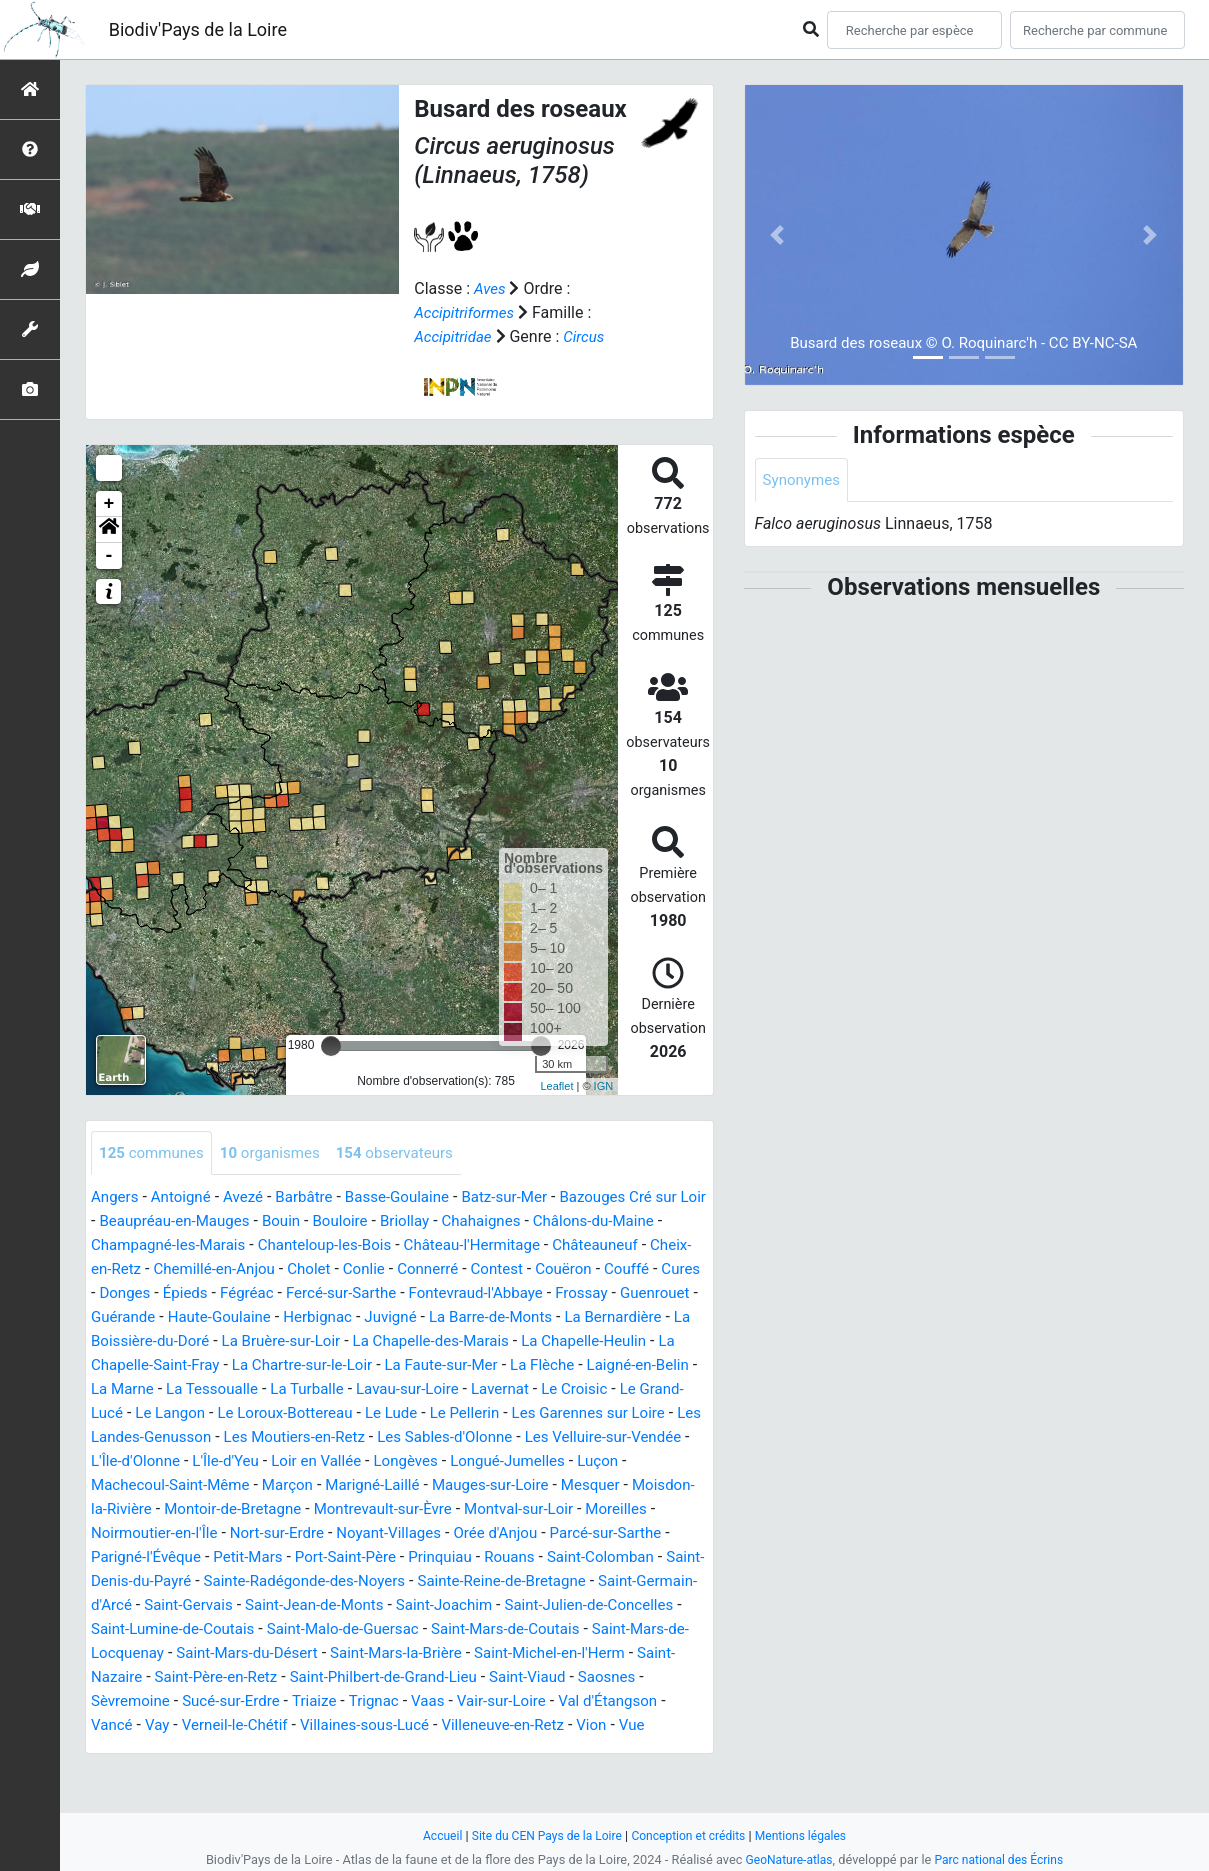 The width and height of the screenshot is (1209, 1871). Describe the element at coordinates (576, 1461) in the screenshot. I see `Les Velluire-sur-Vendée` at that location.